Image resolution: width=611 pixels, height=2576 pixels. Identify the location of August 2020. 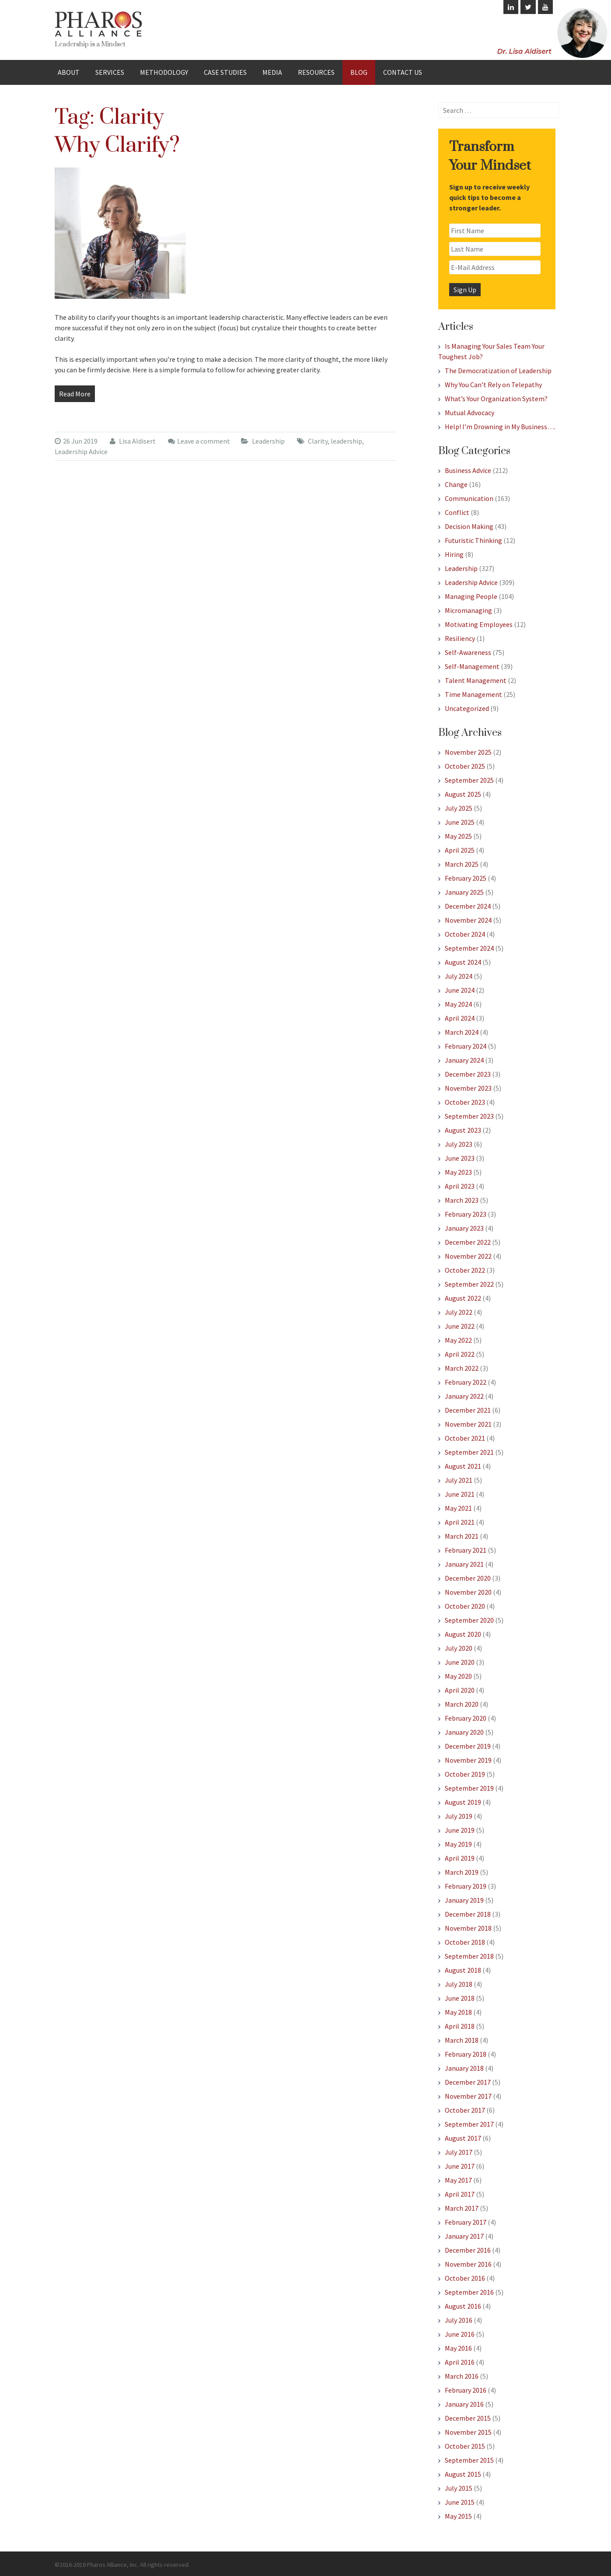
(463, 1634).